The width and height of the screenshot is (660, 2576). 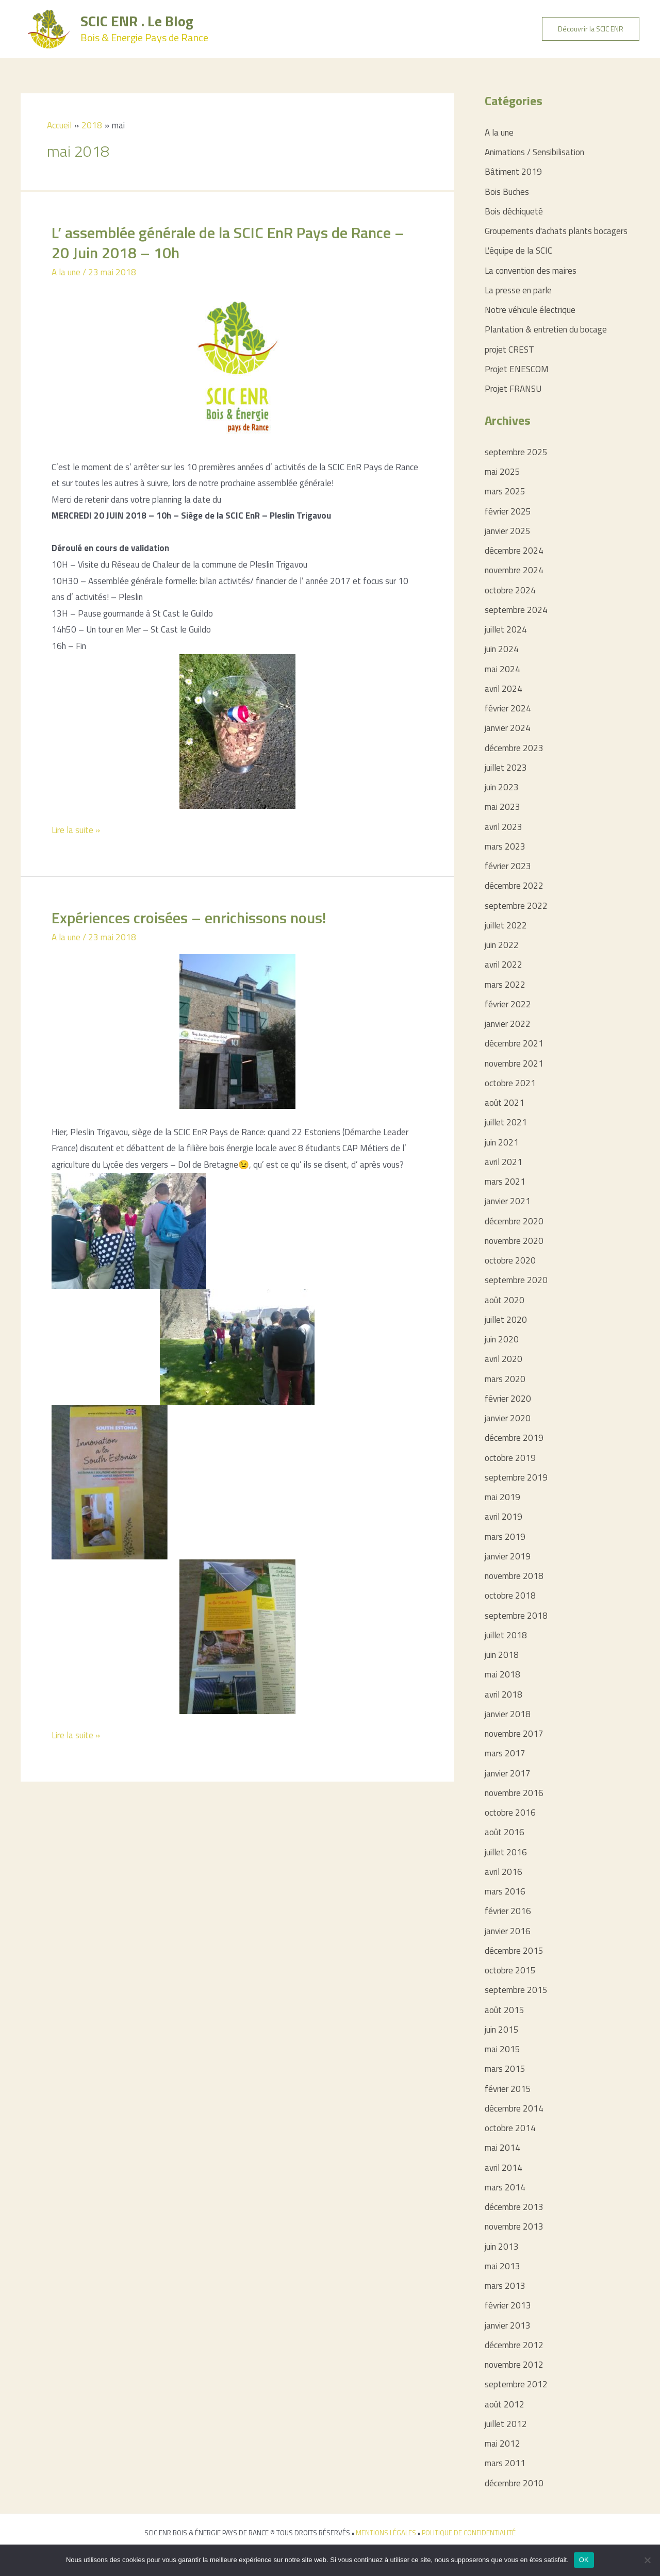 What do you see at coordinates (513, 171) in the screenshot?
I see `Bâtiment 2019` at bounding box center [513, 171].